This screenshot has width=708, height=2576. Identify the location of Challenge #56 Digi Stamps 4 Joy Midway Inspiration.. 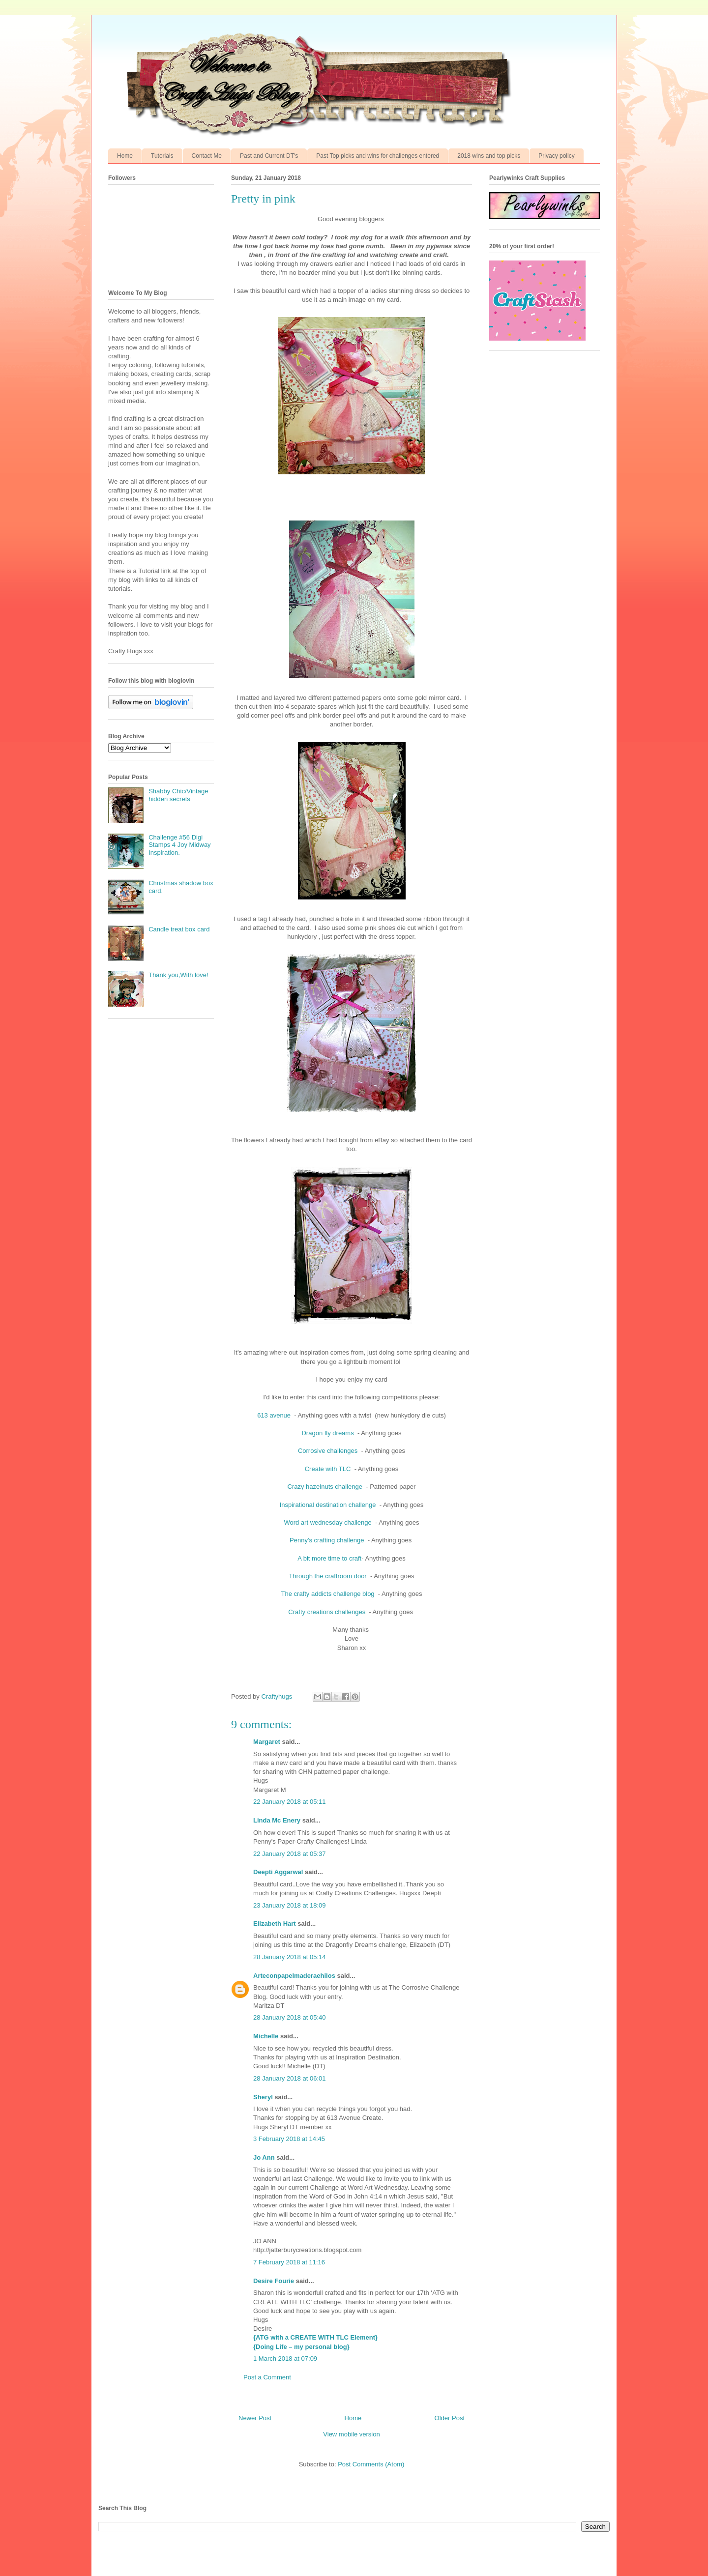
(179, 845).